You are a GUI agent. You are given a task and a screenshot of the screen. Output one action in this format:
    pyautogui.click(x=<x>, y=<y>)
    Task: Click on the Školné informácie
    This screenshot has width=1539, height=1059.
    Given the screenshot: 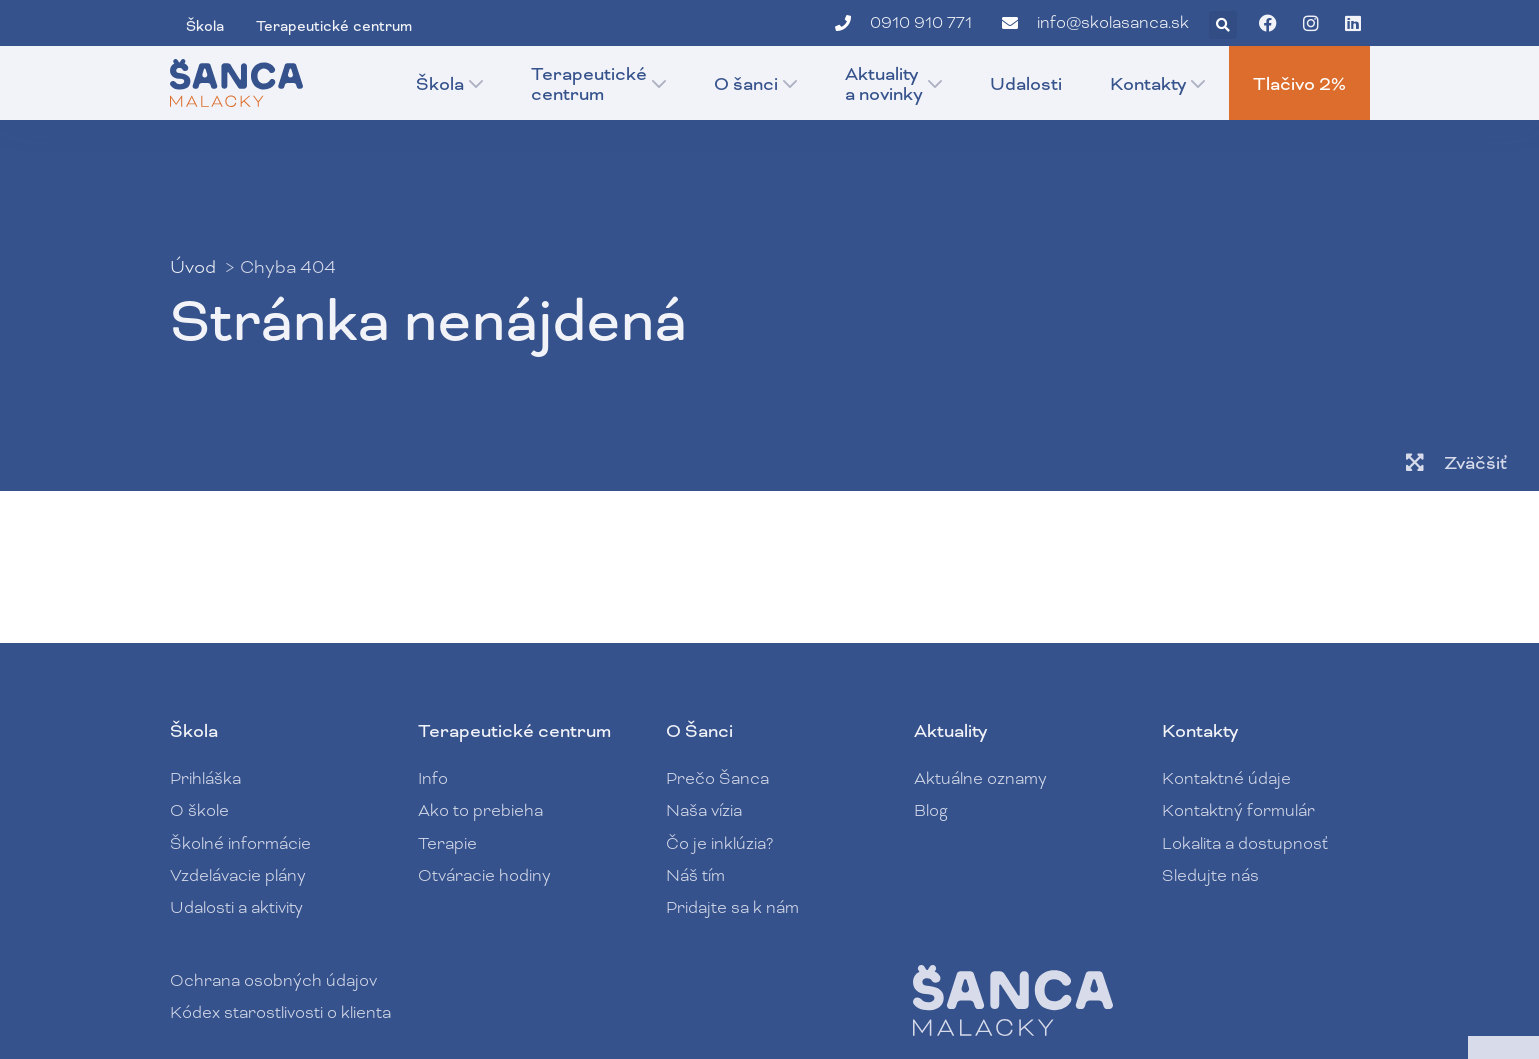 What is the action you would take?
    pyautogui.click(x=240, y=843)
    